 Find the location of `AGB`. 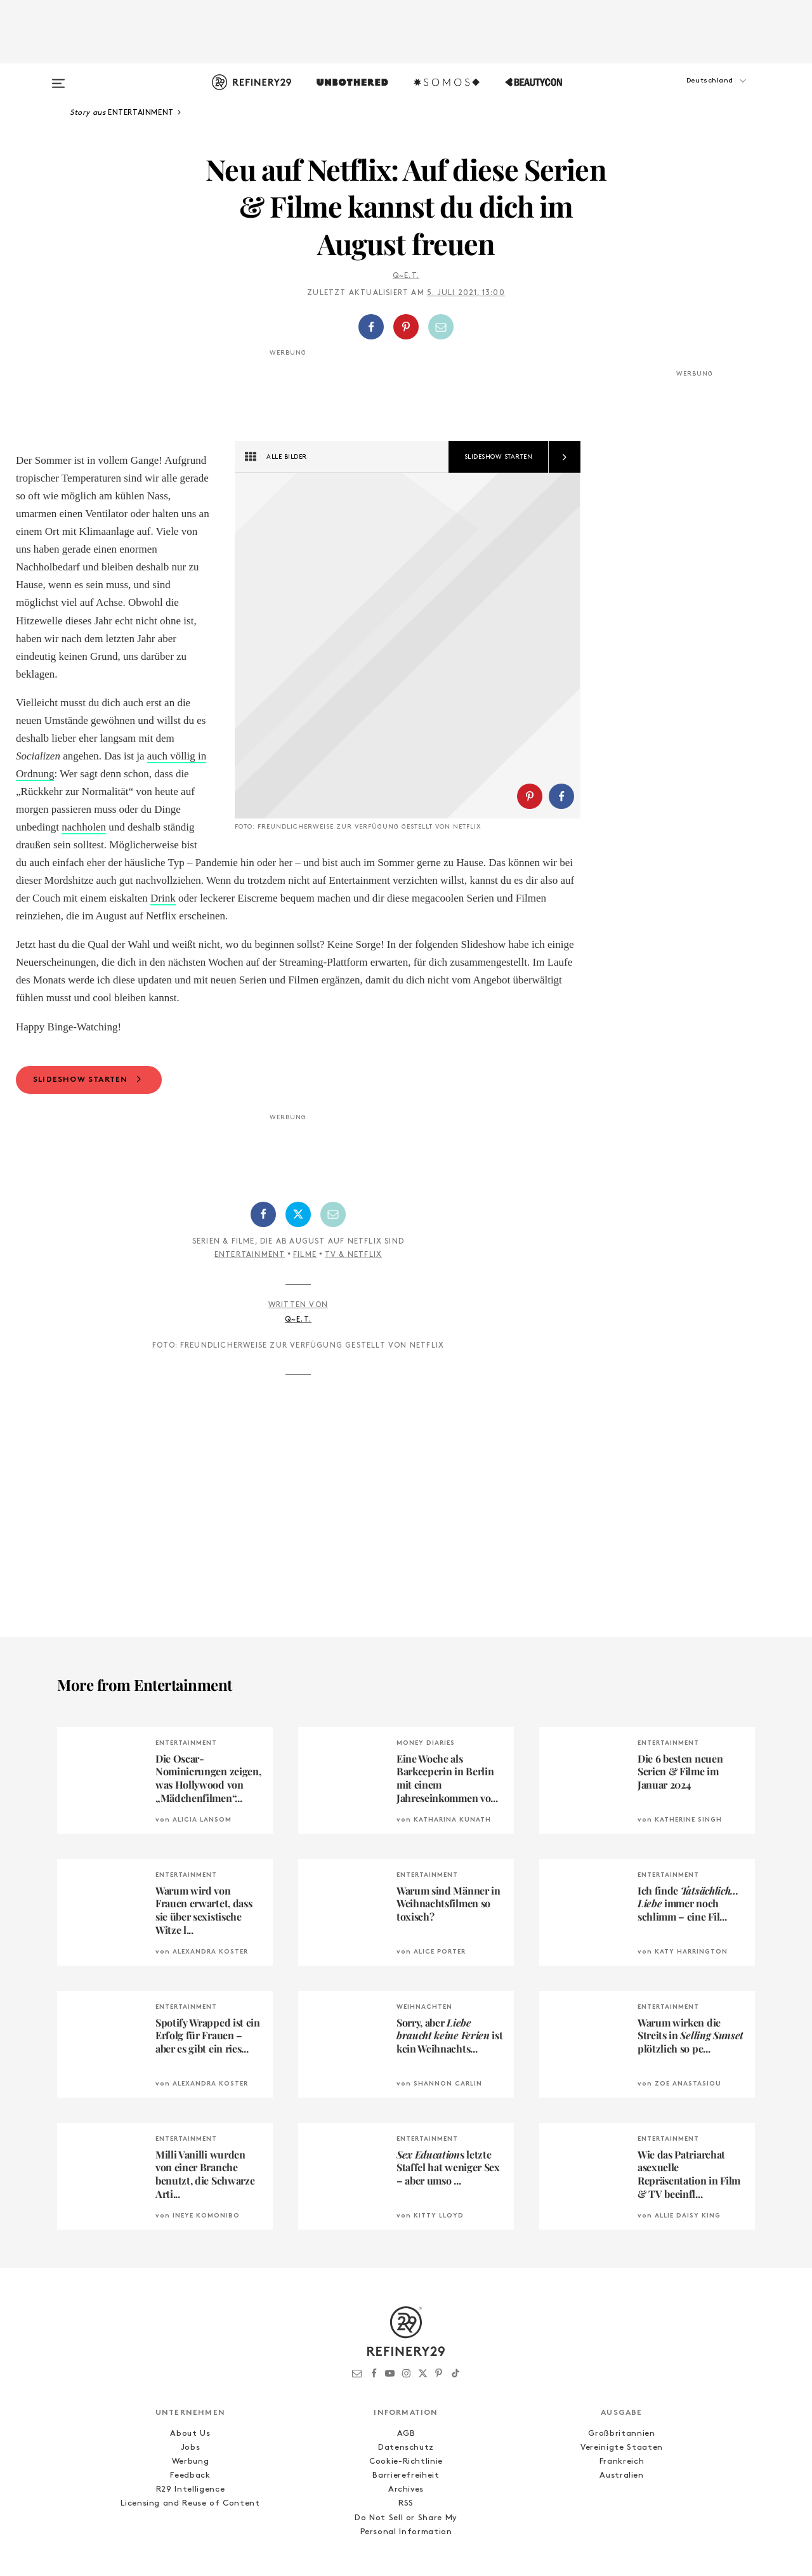

AGB is located at coordinates (406, 2362).